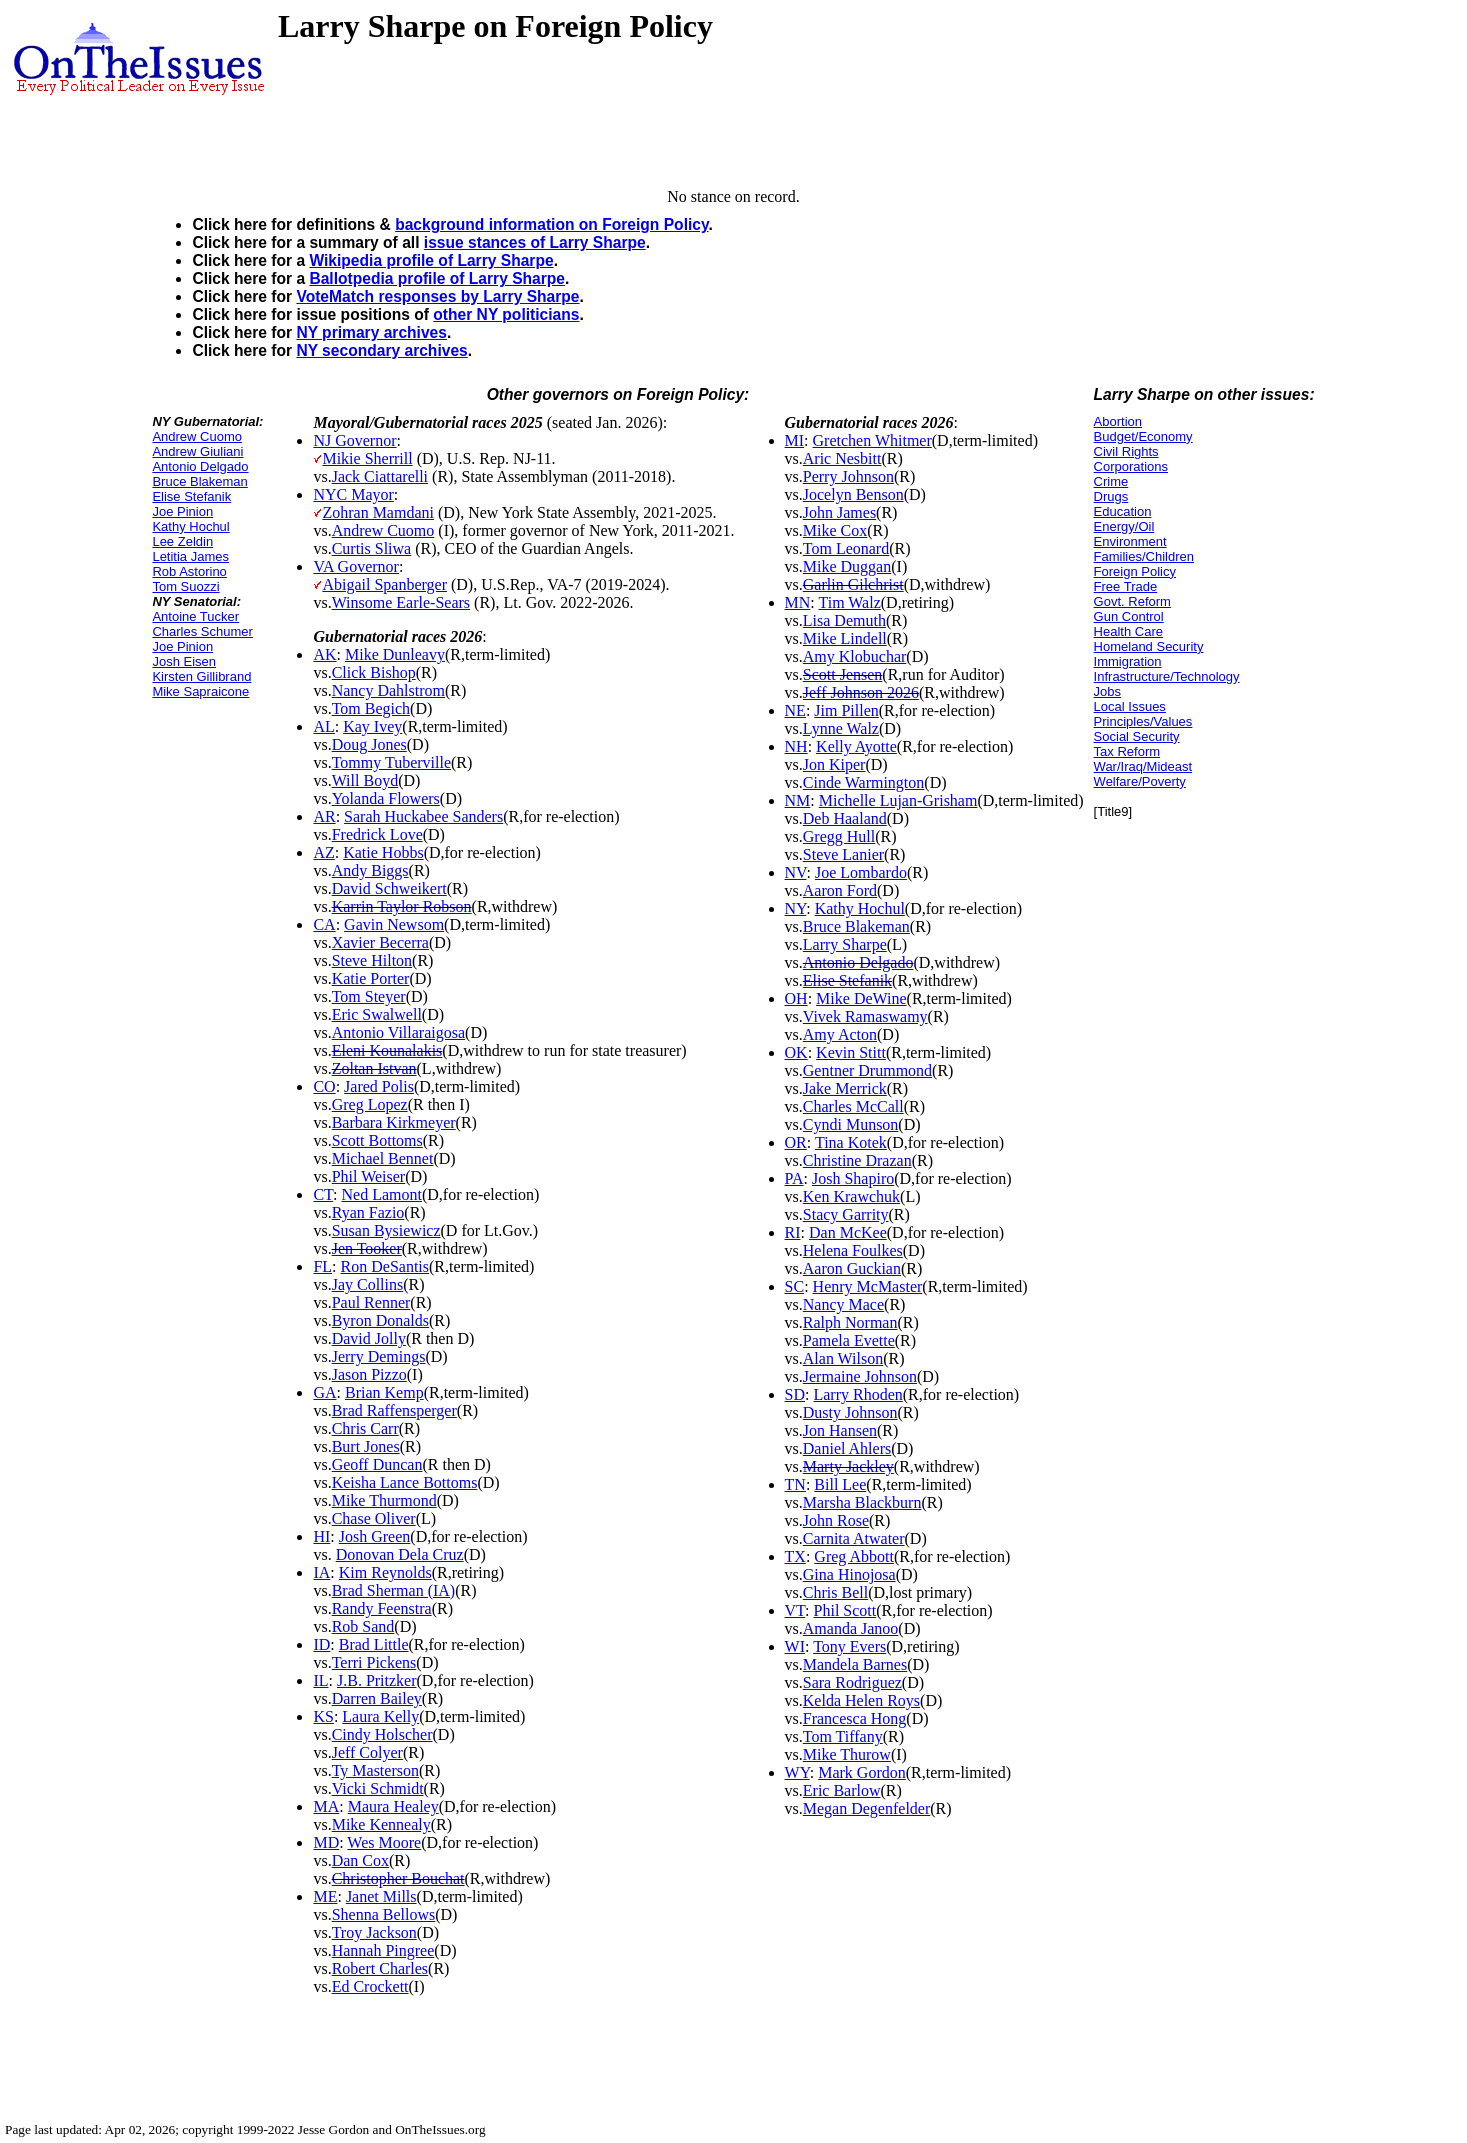  I want to click on Dan McKee, so click(848, 1232).